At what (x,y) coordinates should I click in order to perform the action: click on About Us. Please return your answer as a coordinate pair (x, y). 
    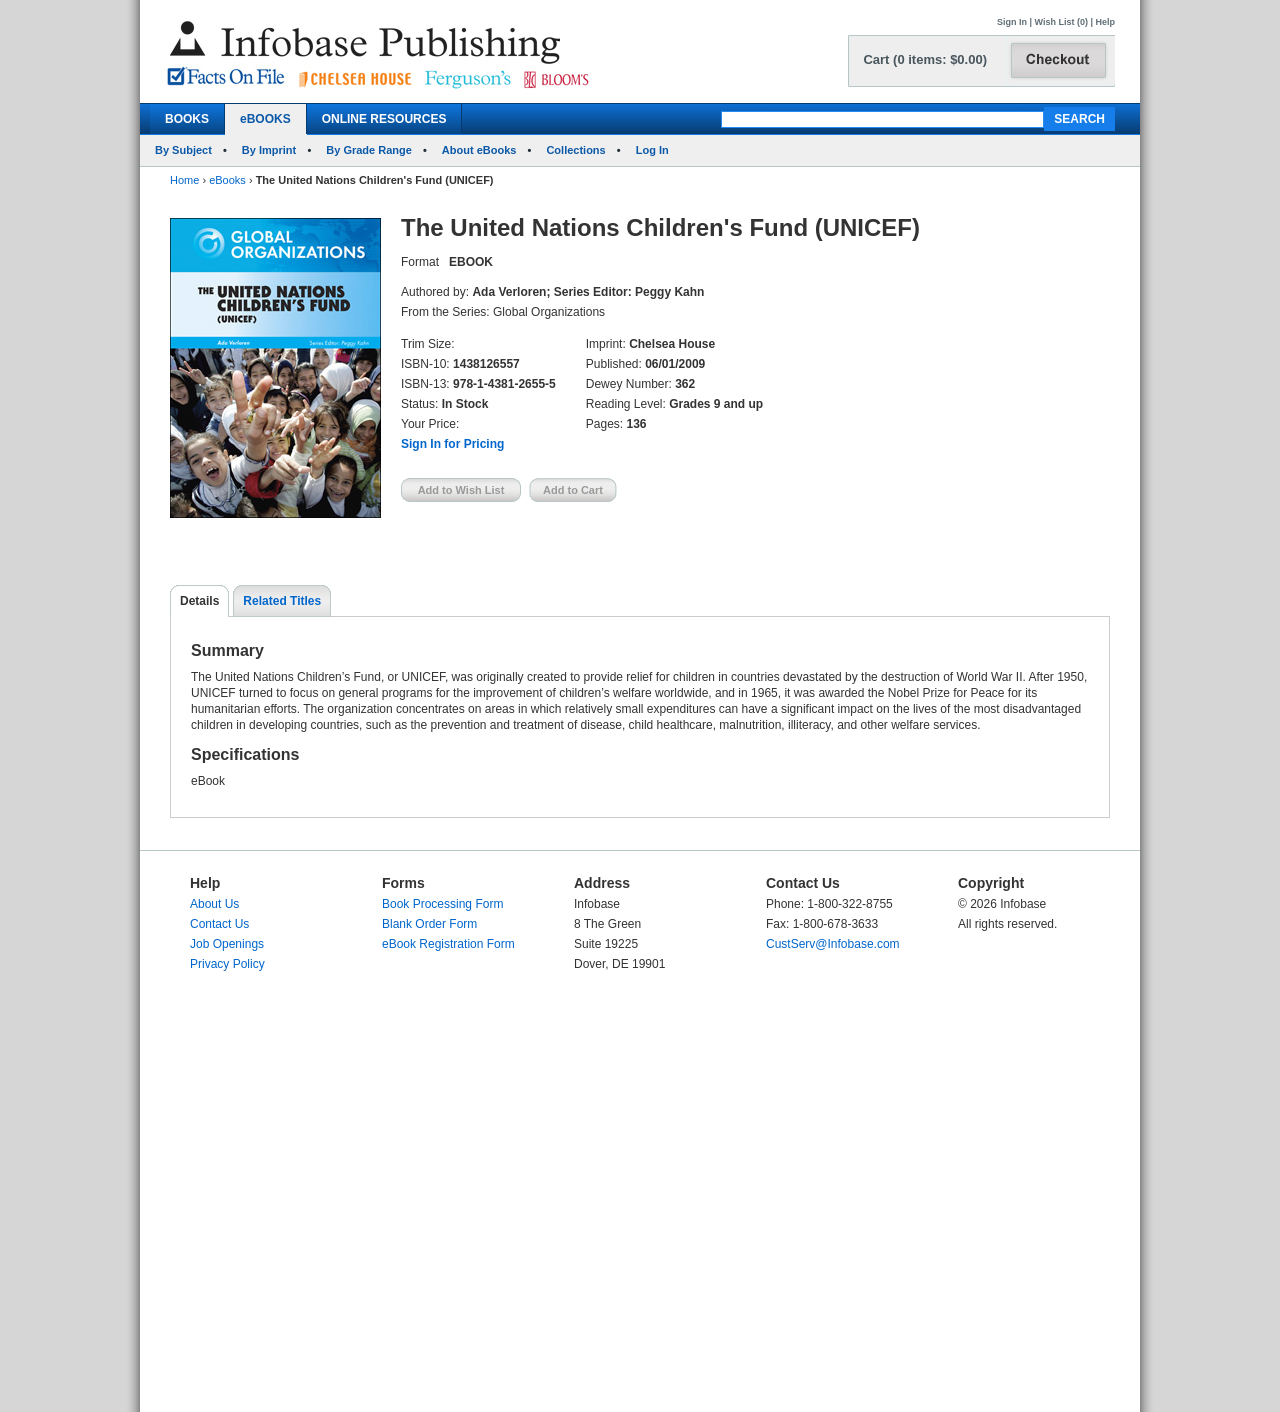
    Looking at the image, I should click on (214, 904).